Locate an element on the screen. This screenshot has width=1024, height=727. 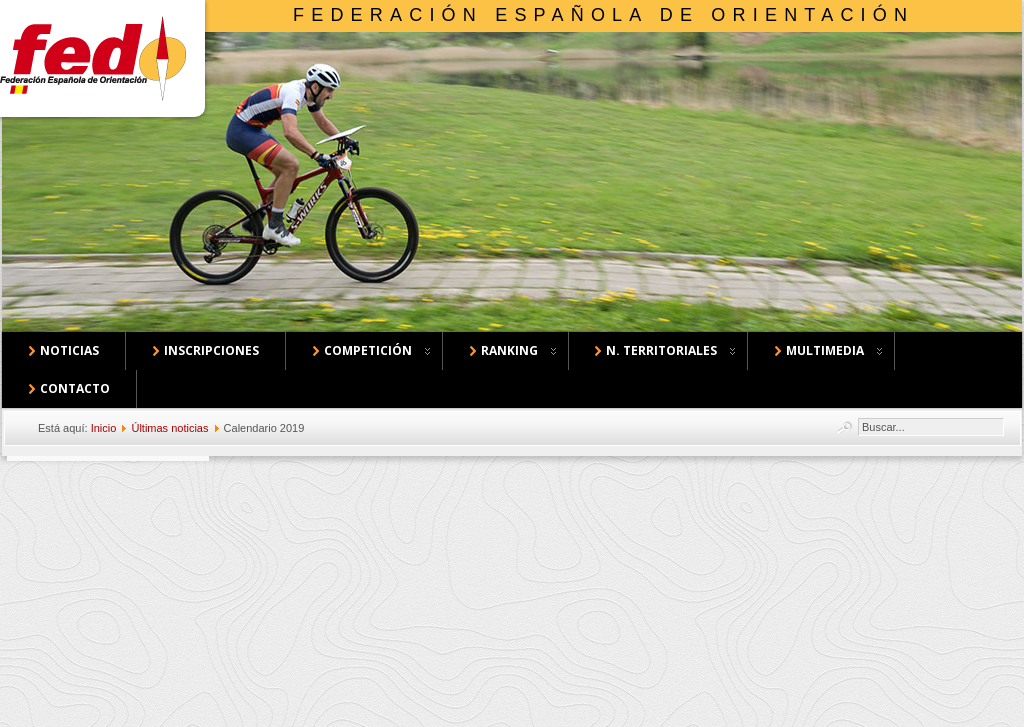
Inicio is located at coordinates (104, 428).